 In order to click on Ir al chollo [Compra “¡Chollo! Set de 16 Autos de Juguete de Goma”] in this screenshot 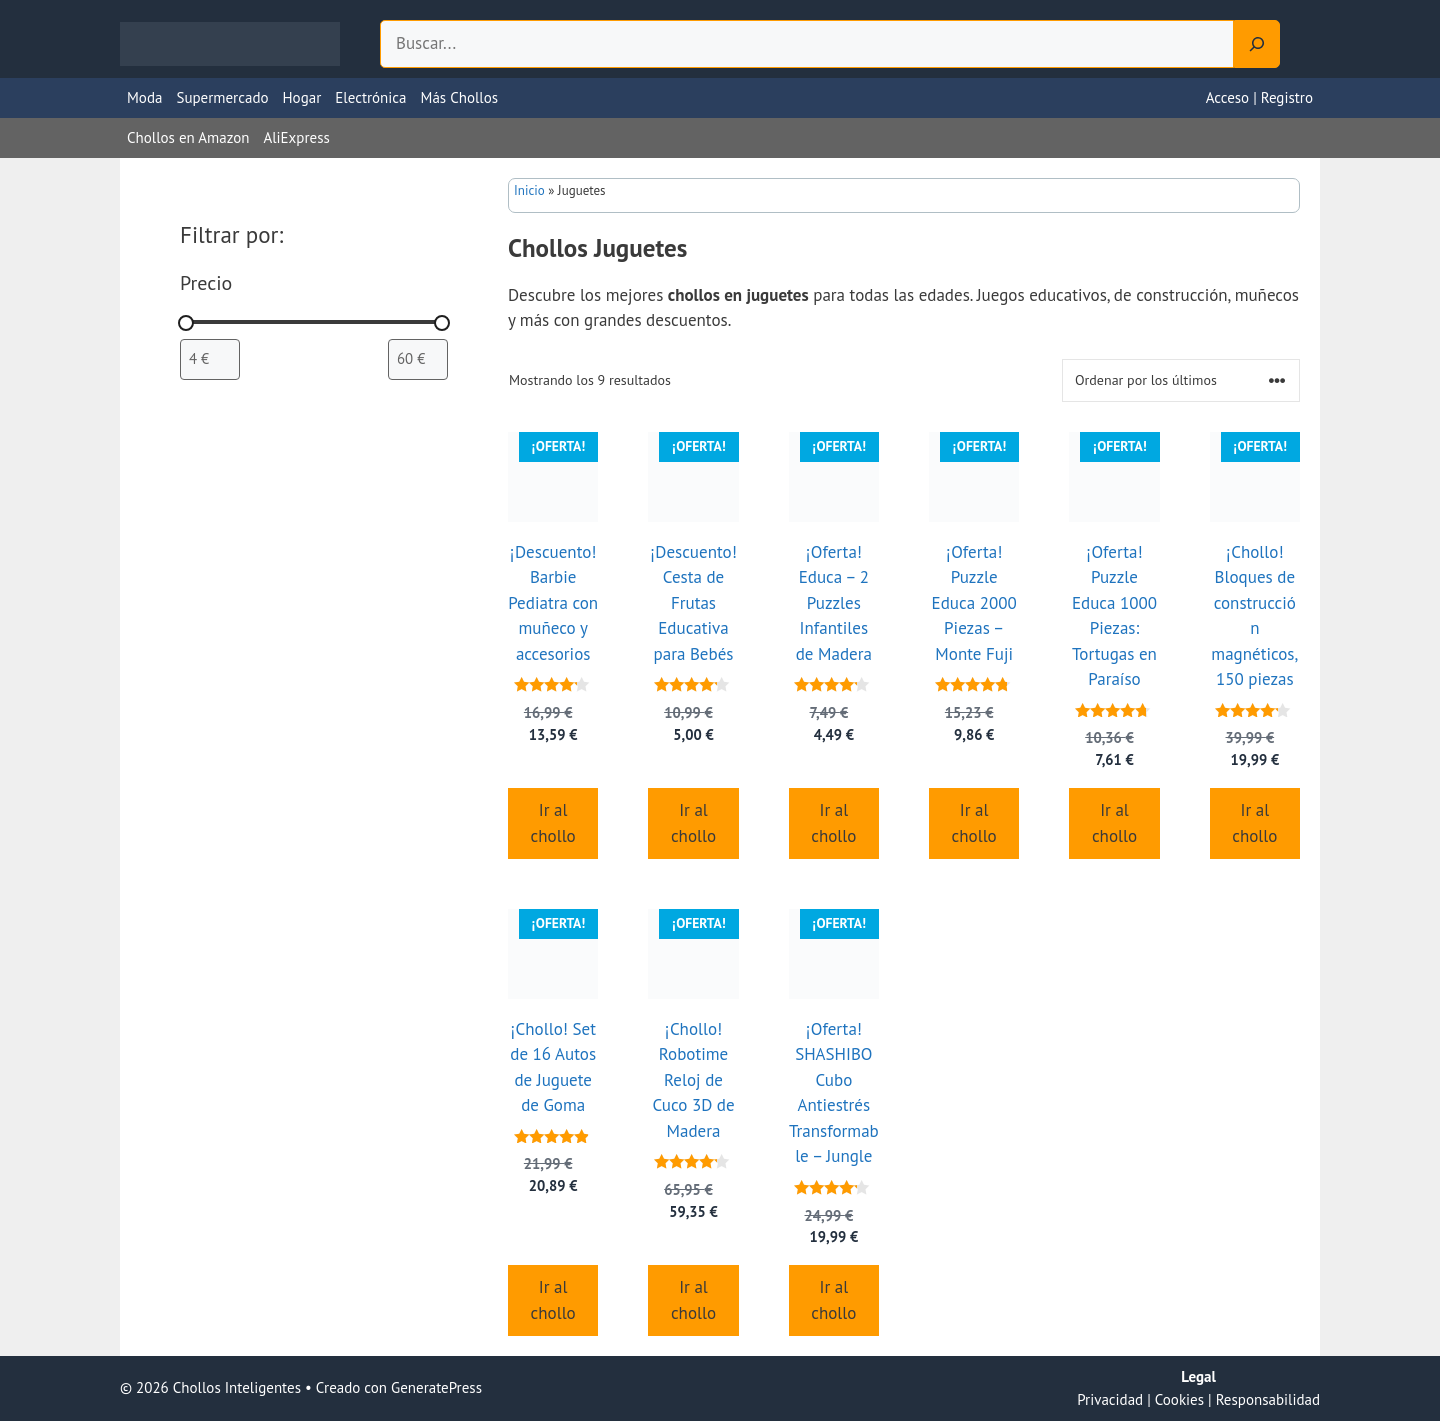, I will do `click(553, 1300)`.